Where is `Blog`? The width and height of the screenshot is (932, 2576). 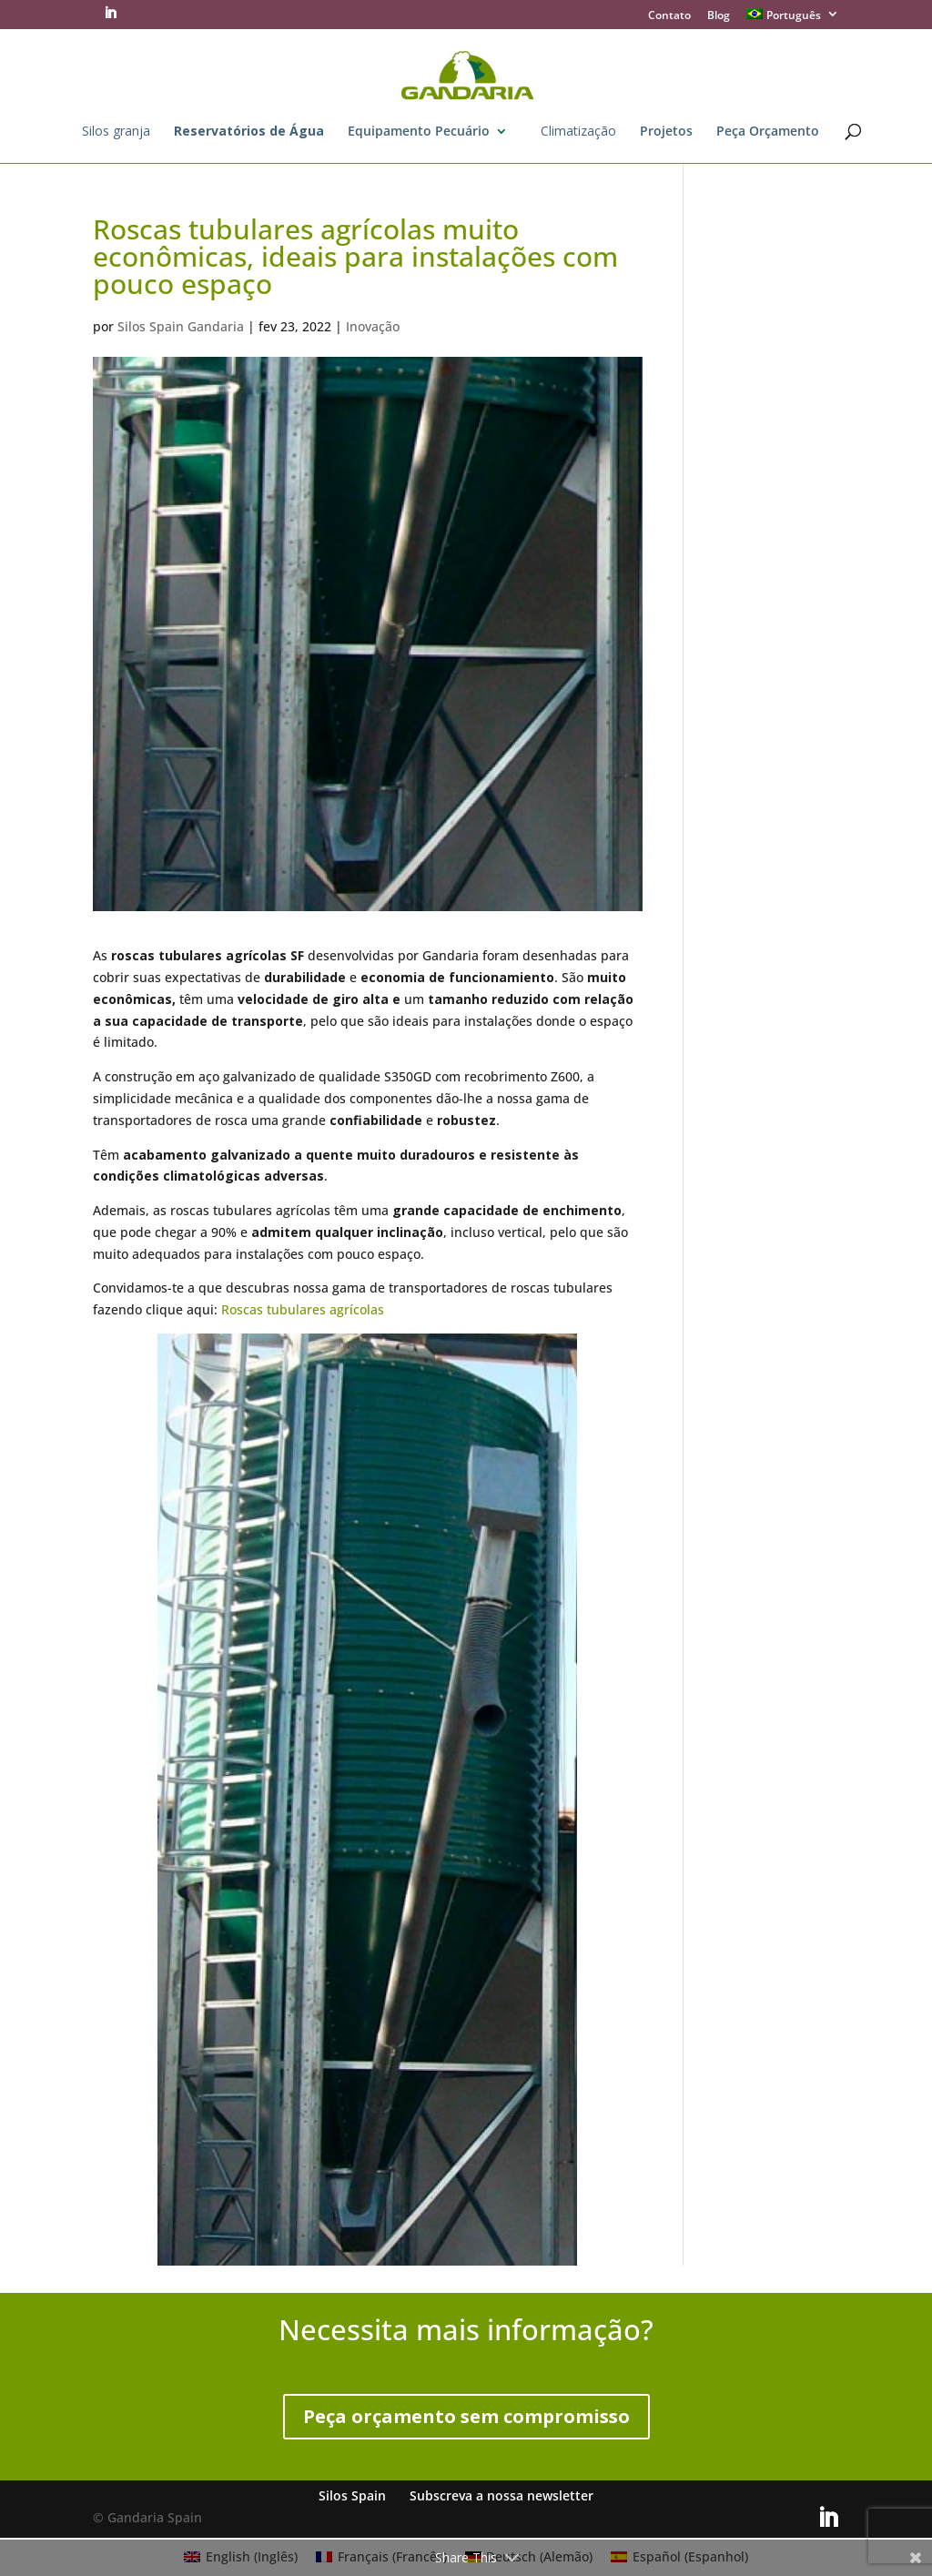
Blog is located at coordinates (718, 16).